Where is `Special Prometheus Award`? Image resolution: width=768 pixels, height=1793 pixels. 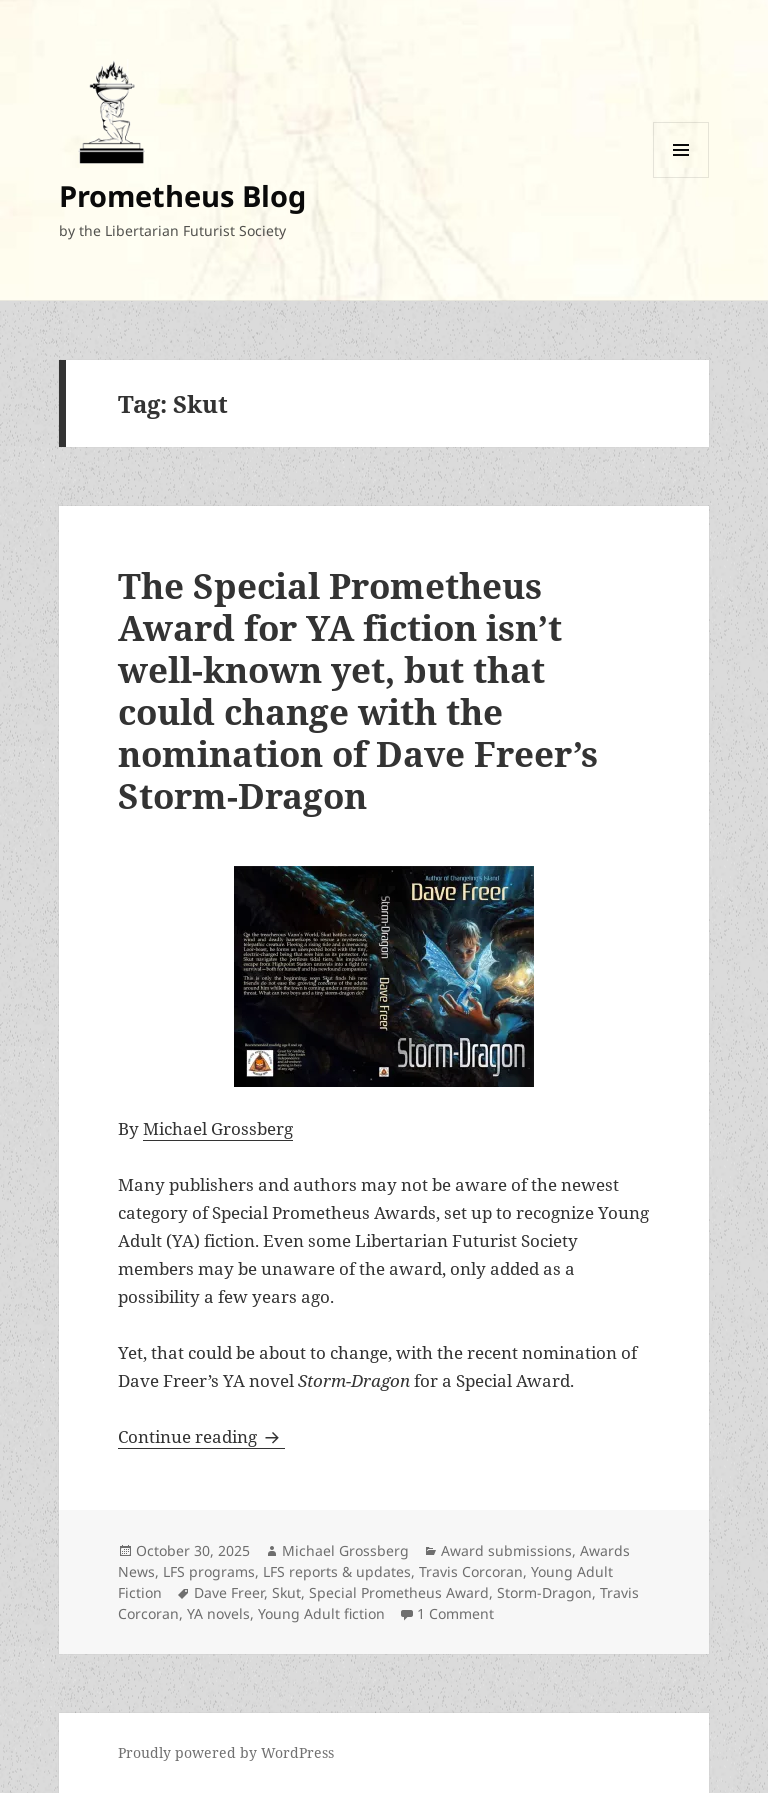 Special Prometheus Award is located at coordinates (399, 1592).